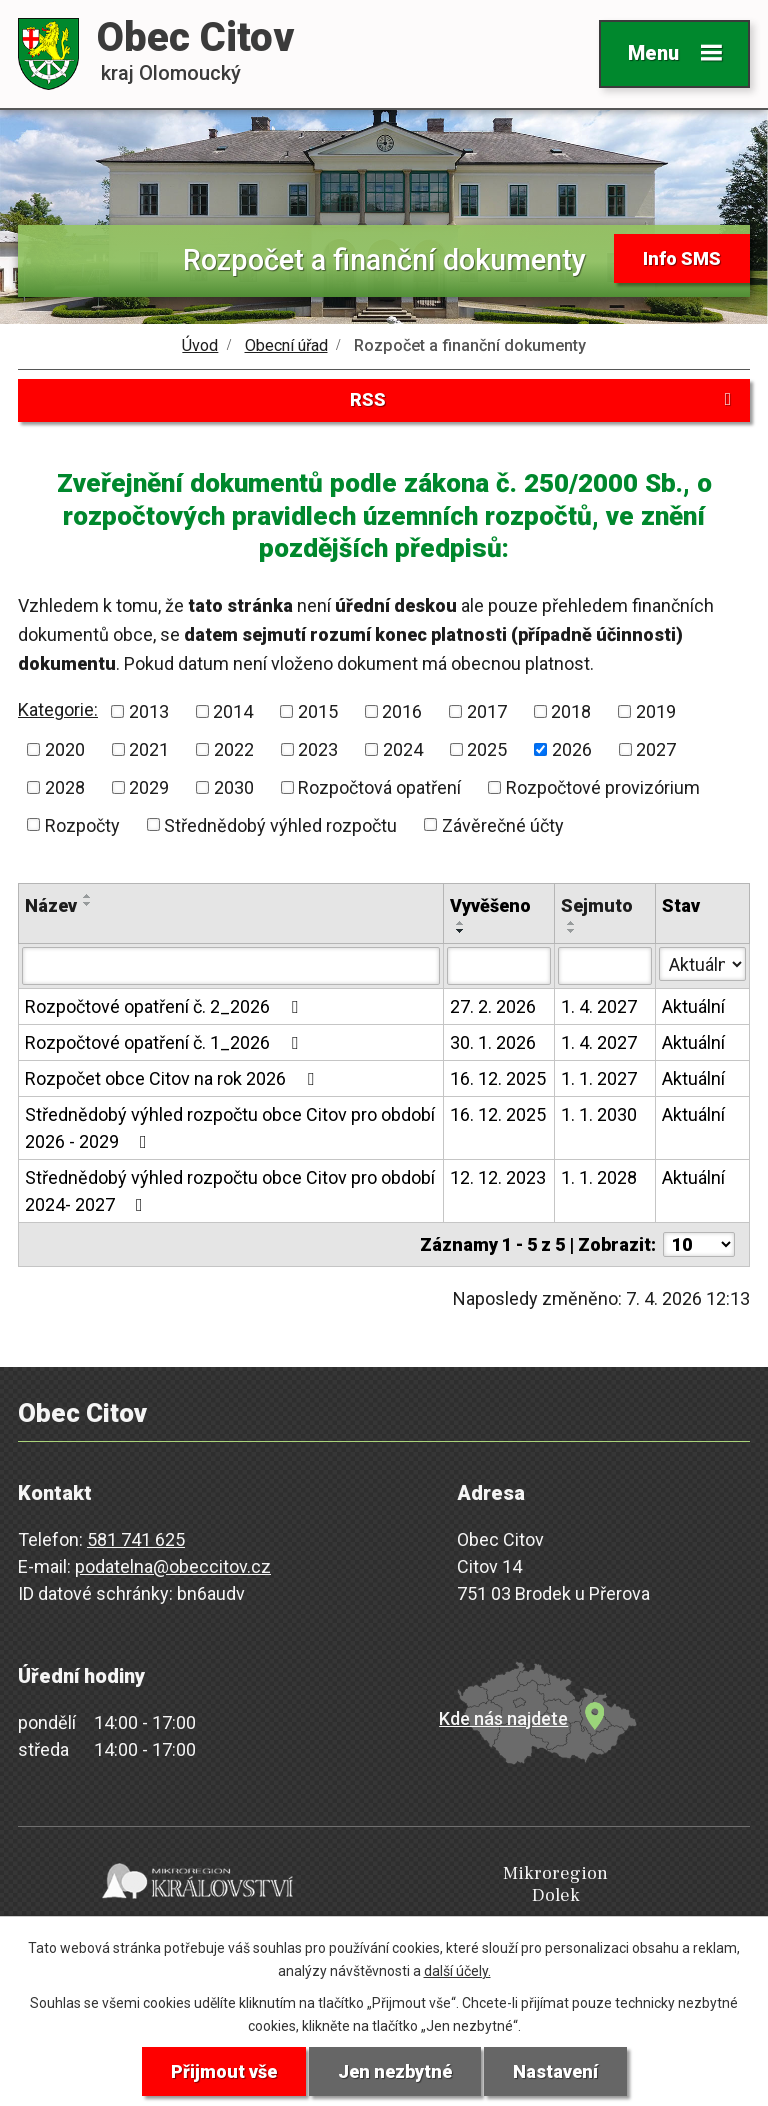 The height and width of the screenshot is (2106, 768). What do you see at coordinates (503, 825) in the screenshot?
I see `Závěrečné účty` at bounding box center [503, 825].